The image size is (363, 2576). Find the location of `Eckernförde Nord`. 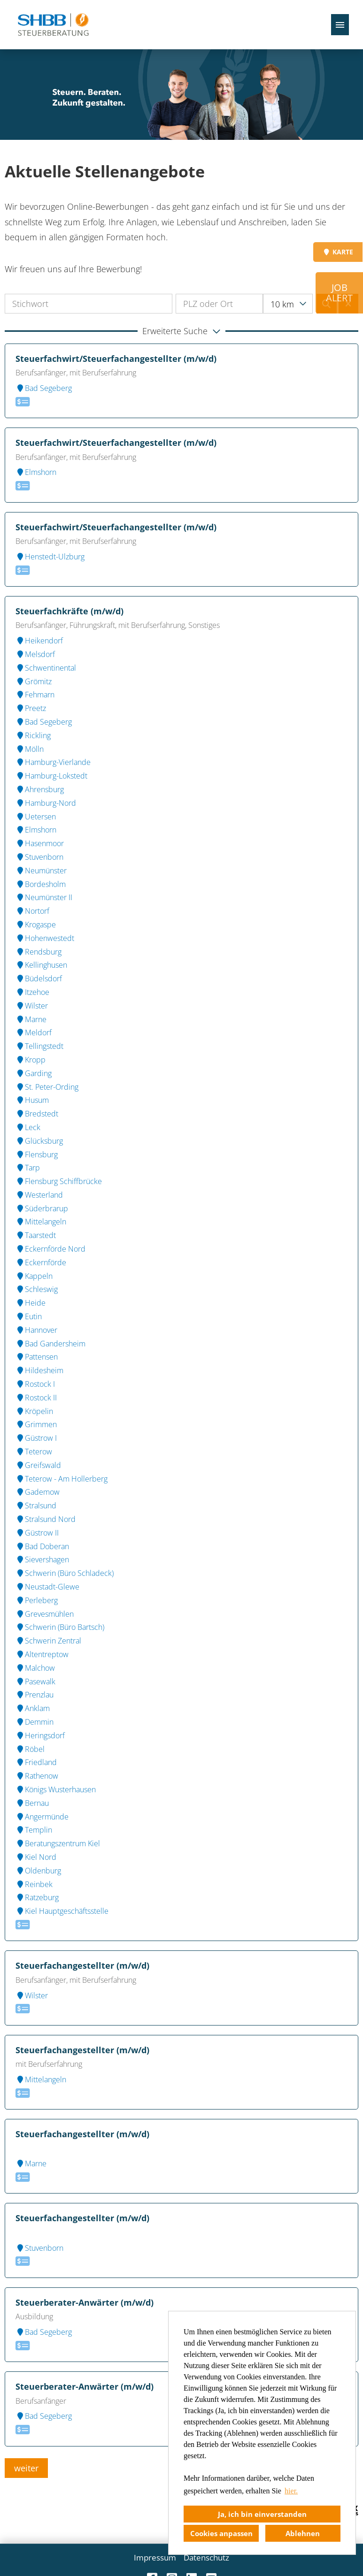

Eckernförde Nord is located at coordinates (50, 1249).